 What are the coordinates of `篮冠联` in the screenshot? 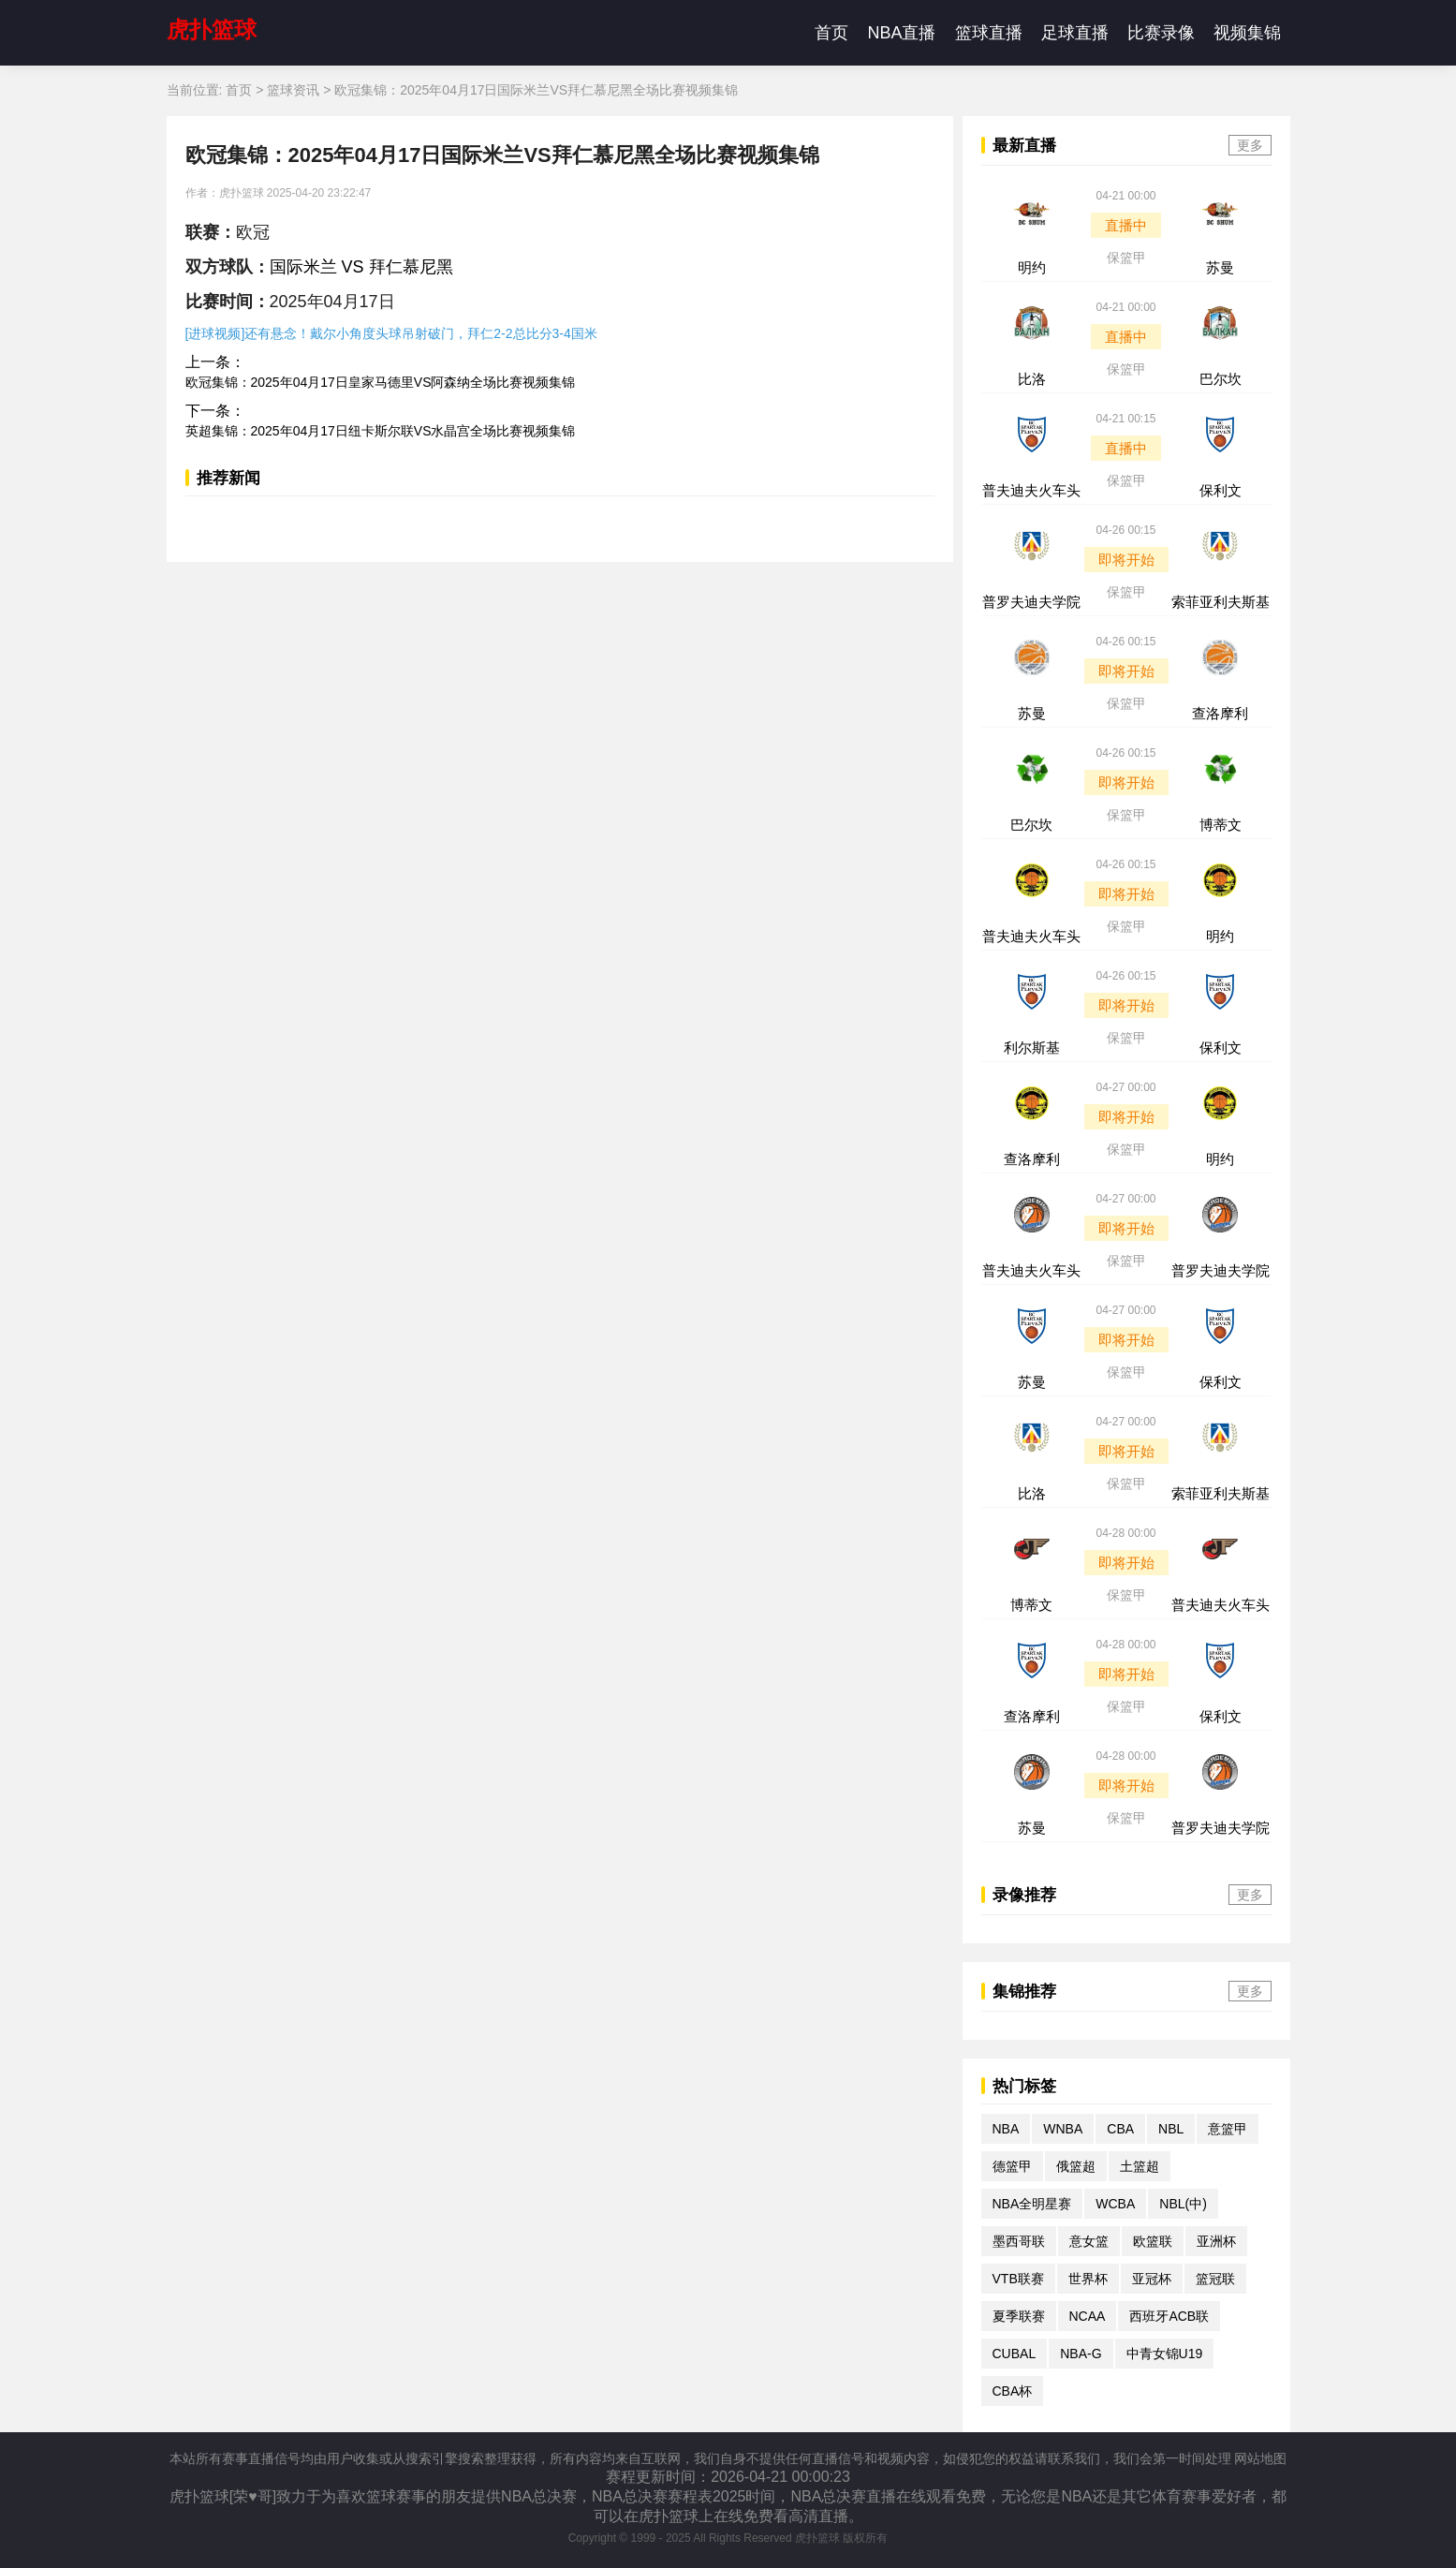 It's located at (1215, 2278).